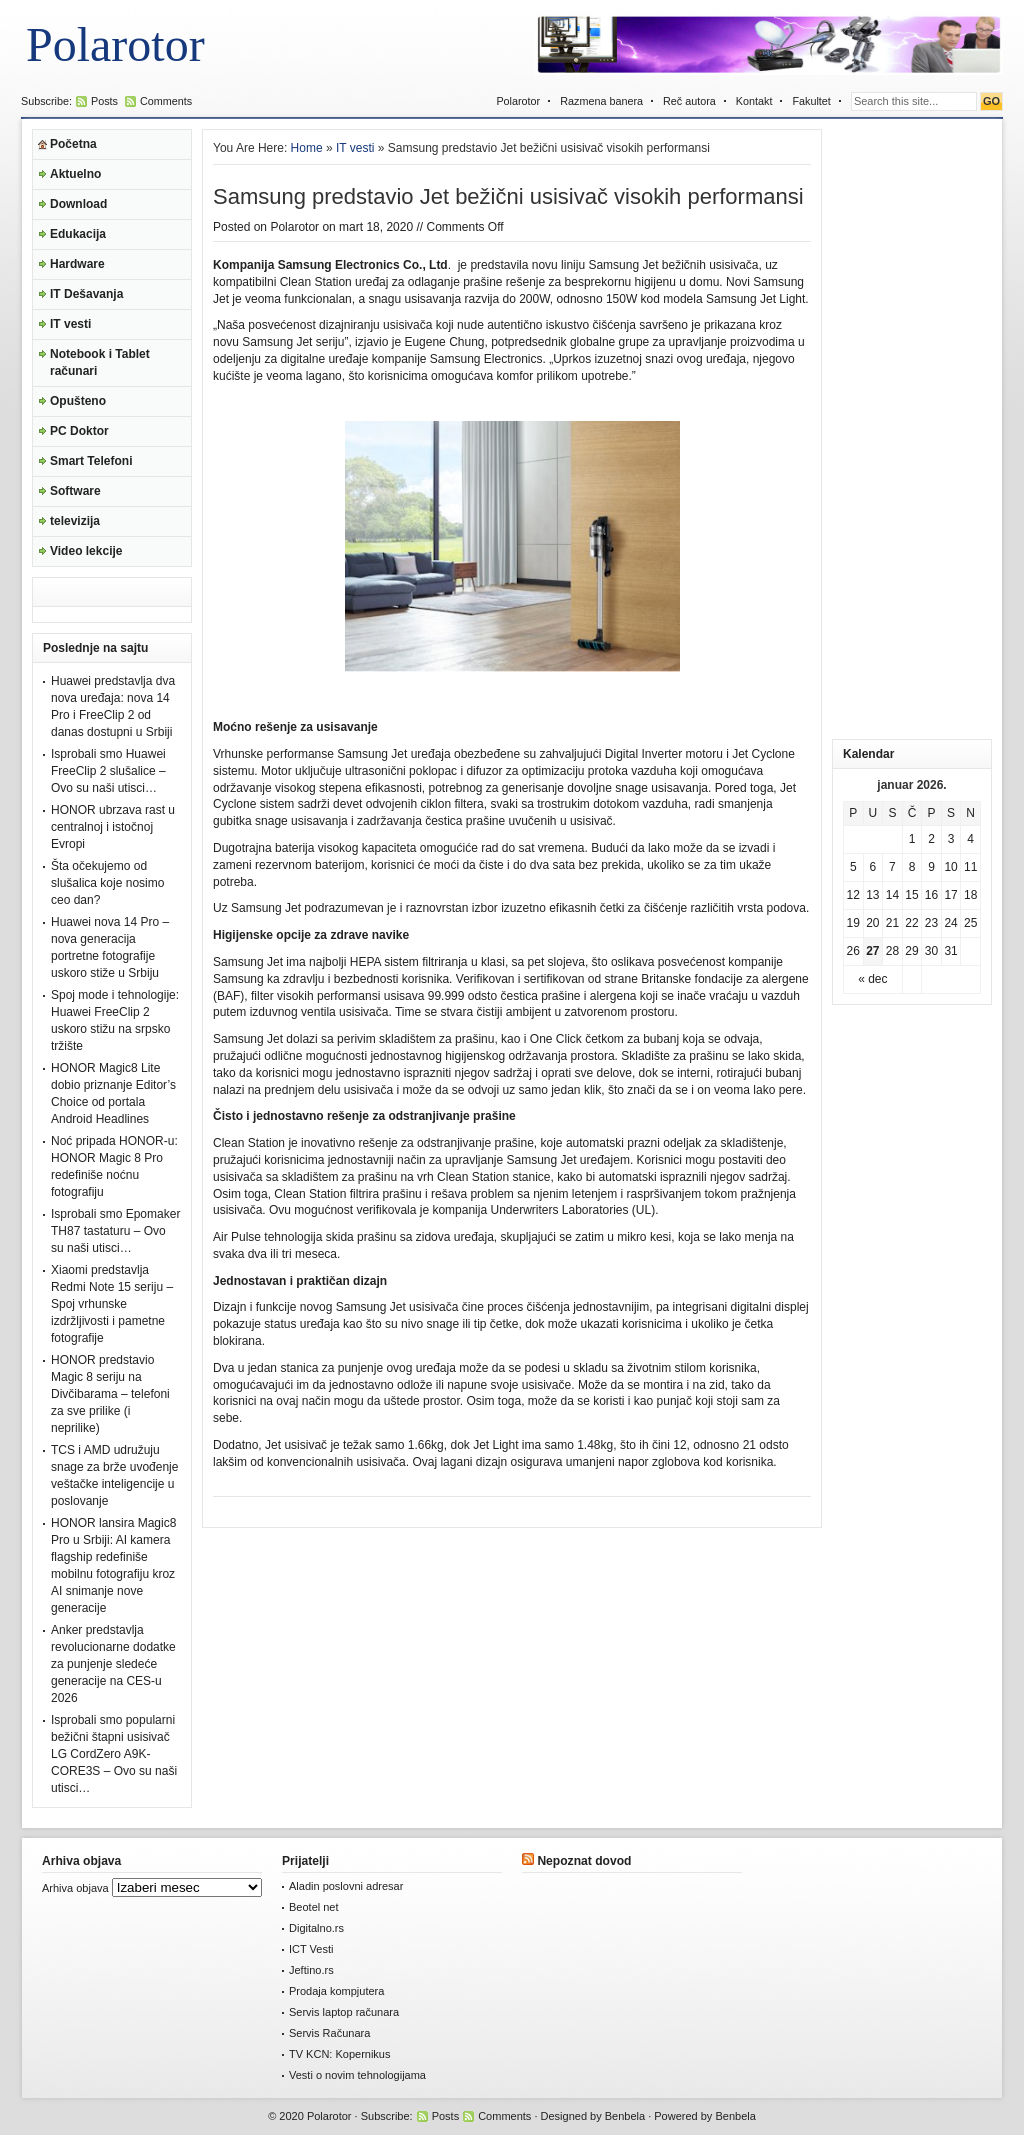 The image size is (1024, 2135). I want to click on 9 [Članak je objavljen 9. January 2026.], so click(931, 867).